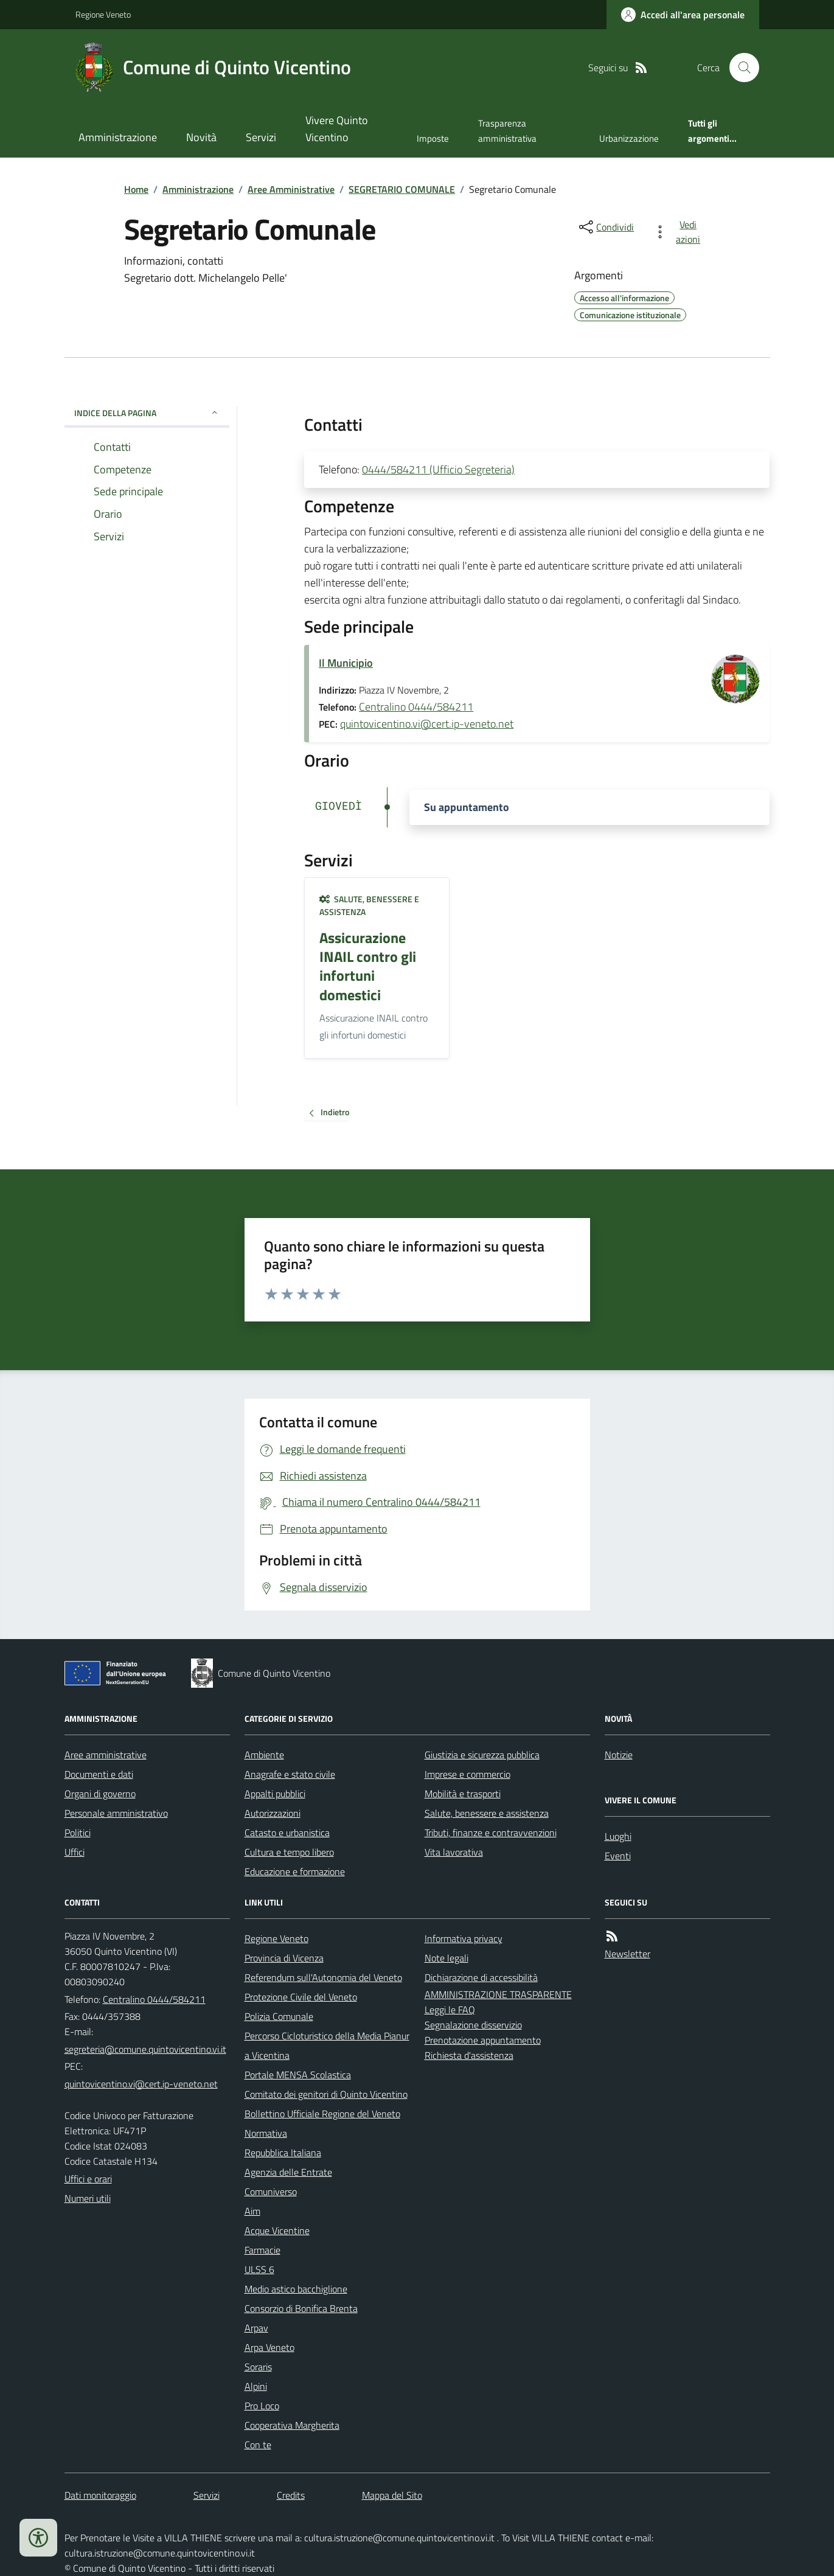 The width and height of the screenshot is (834, 2576). I want to click on Portale MENSA Scolastica, so click(298, 2074).